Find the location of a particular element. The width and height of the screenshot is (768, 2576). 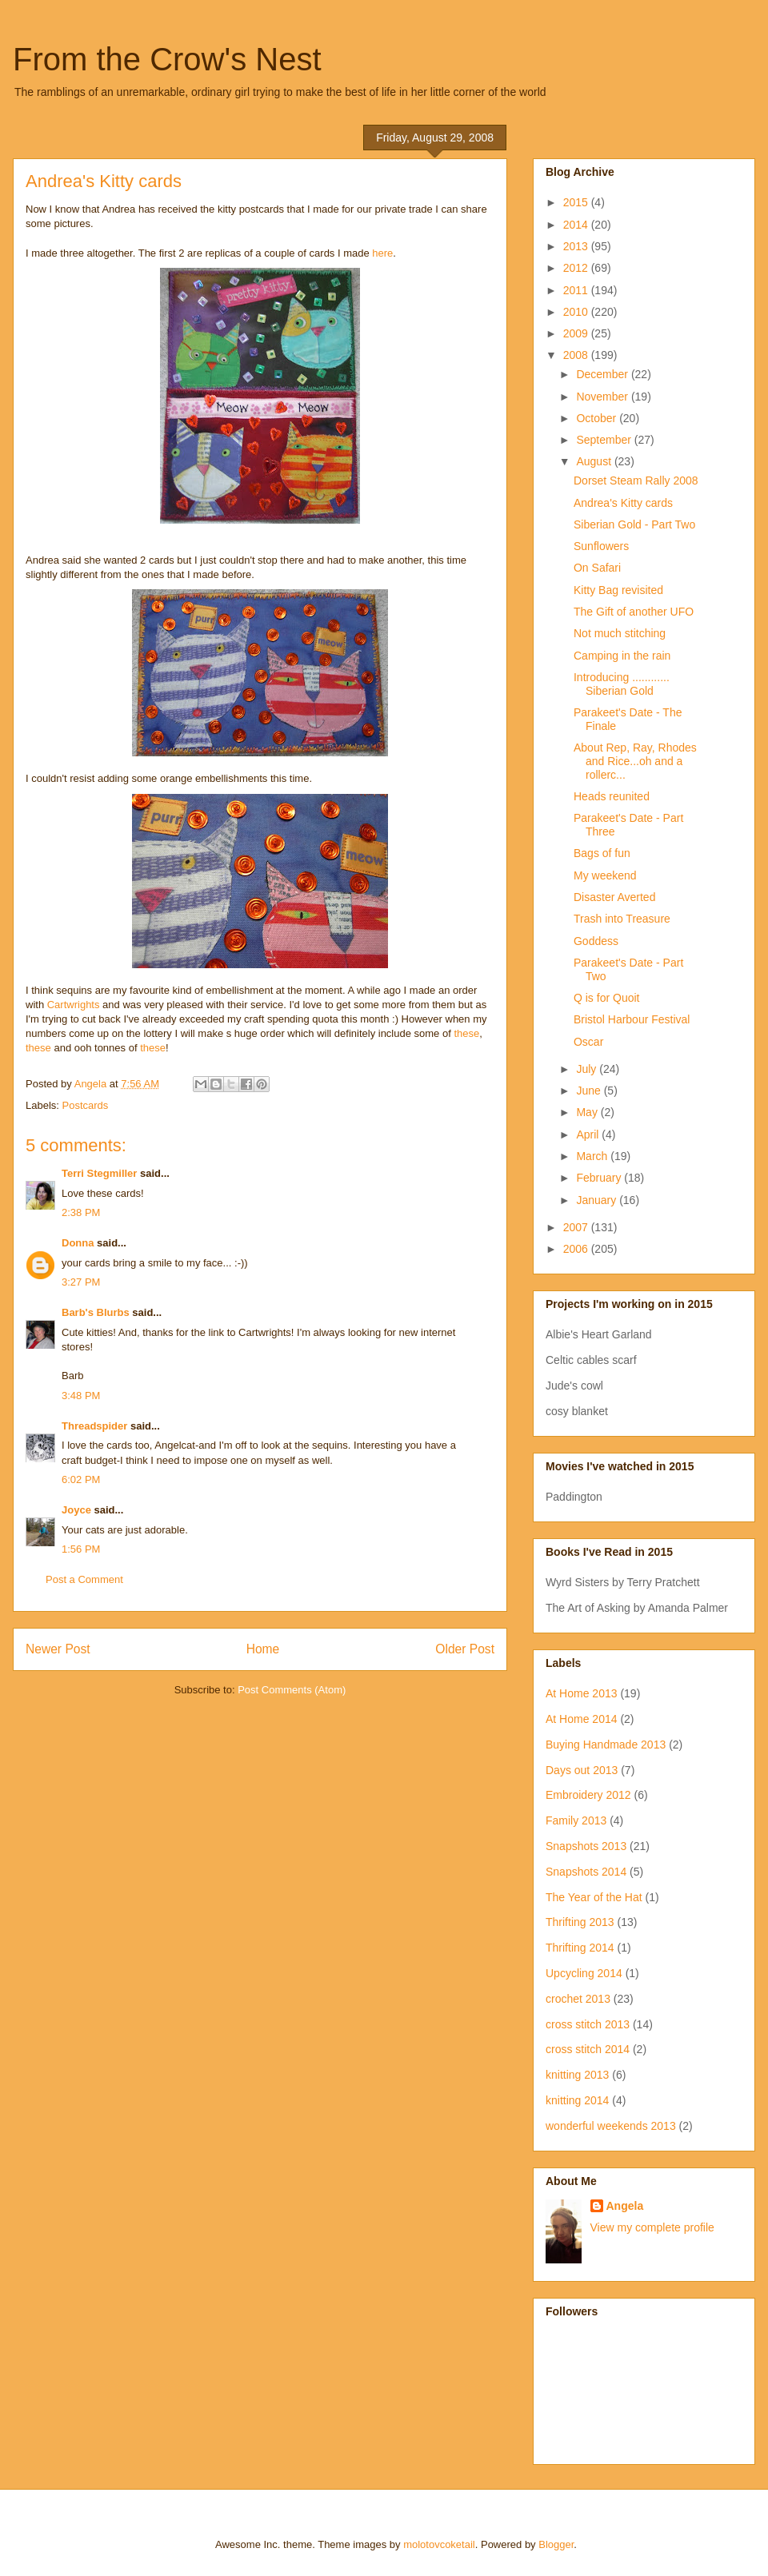

Upcycling 2014 is located at coordinates (584, 1973).